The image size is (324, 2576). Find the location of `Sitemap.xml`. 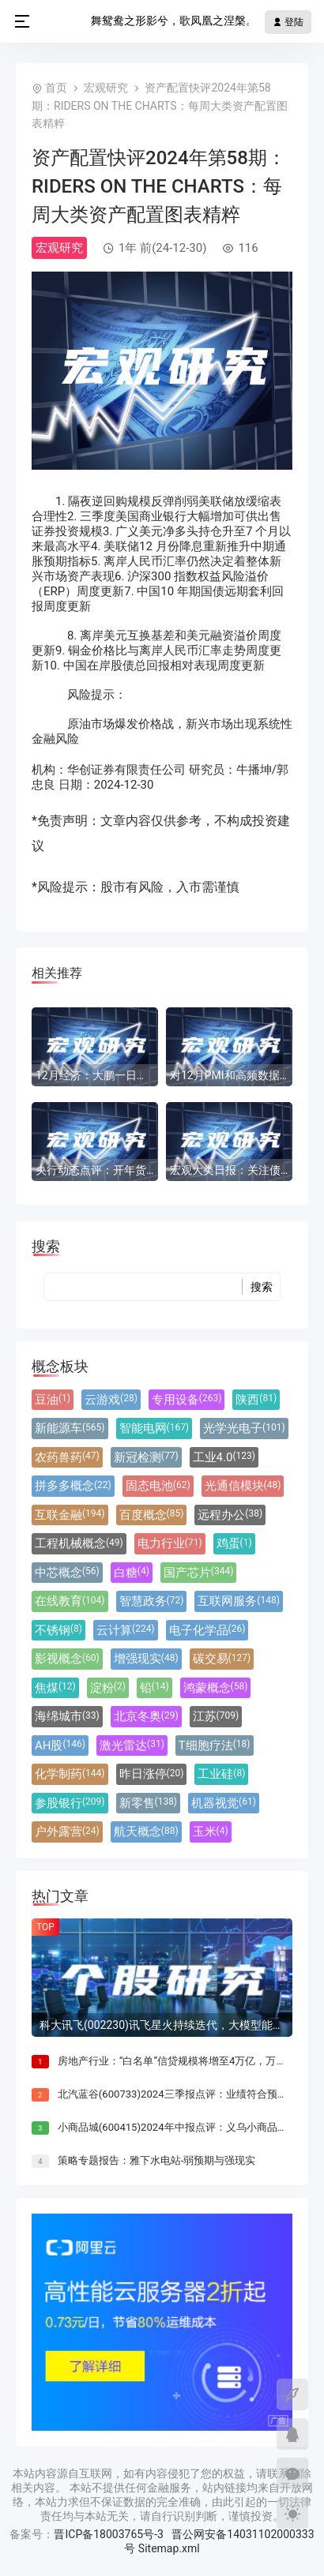

Sitemap.xml is located at coordinates (169, 2548).